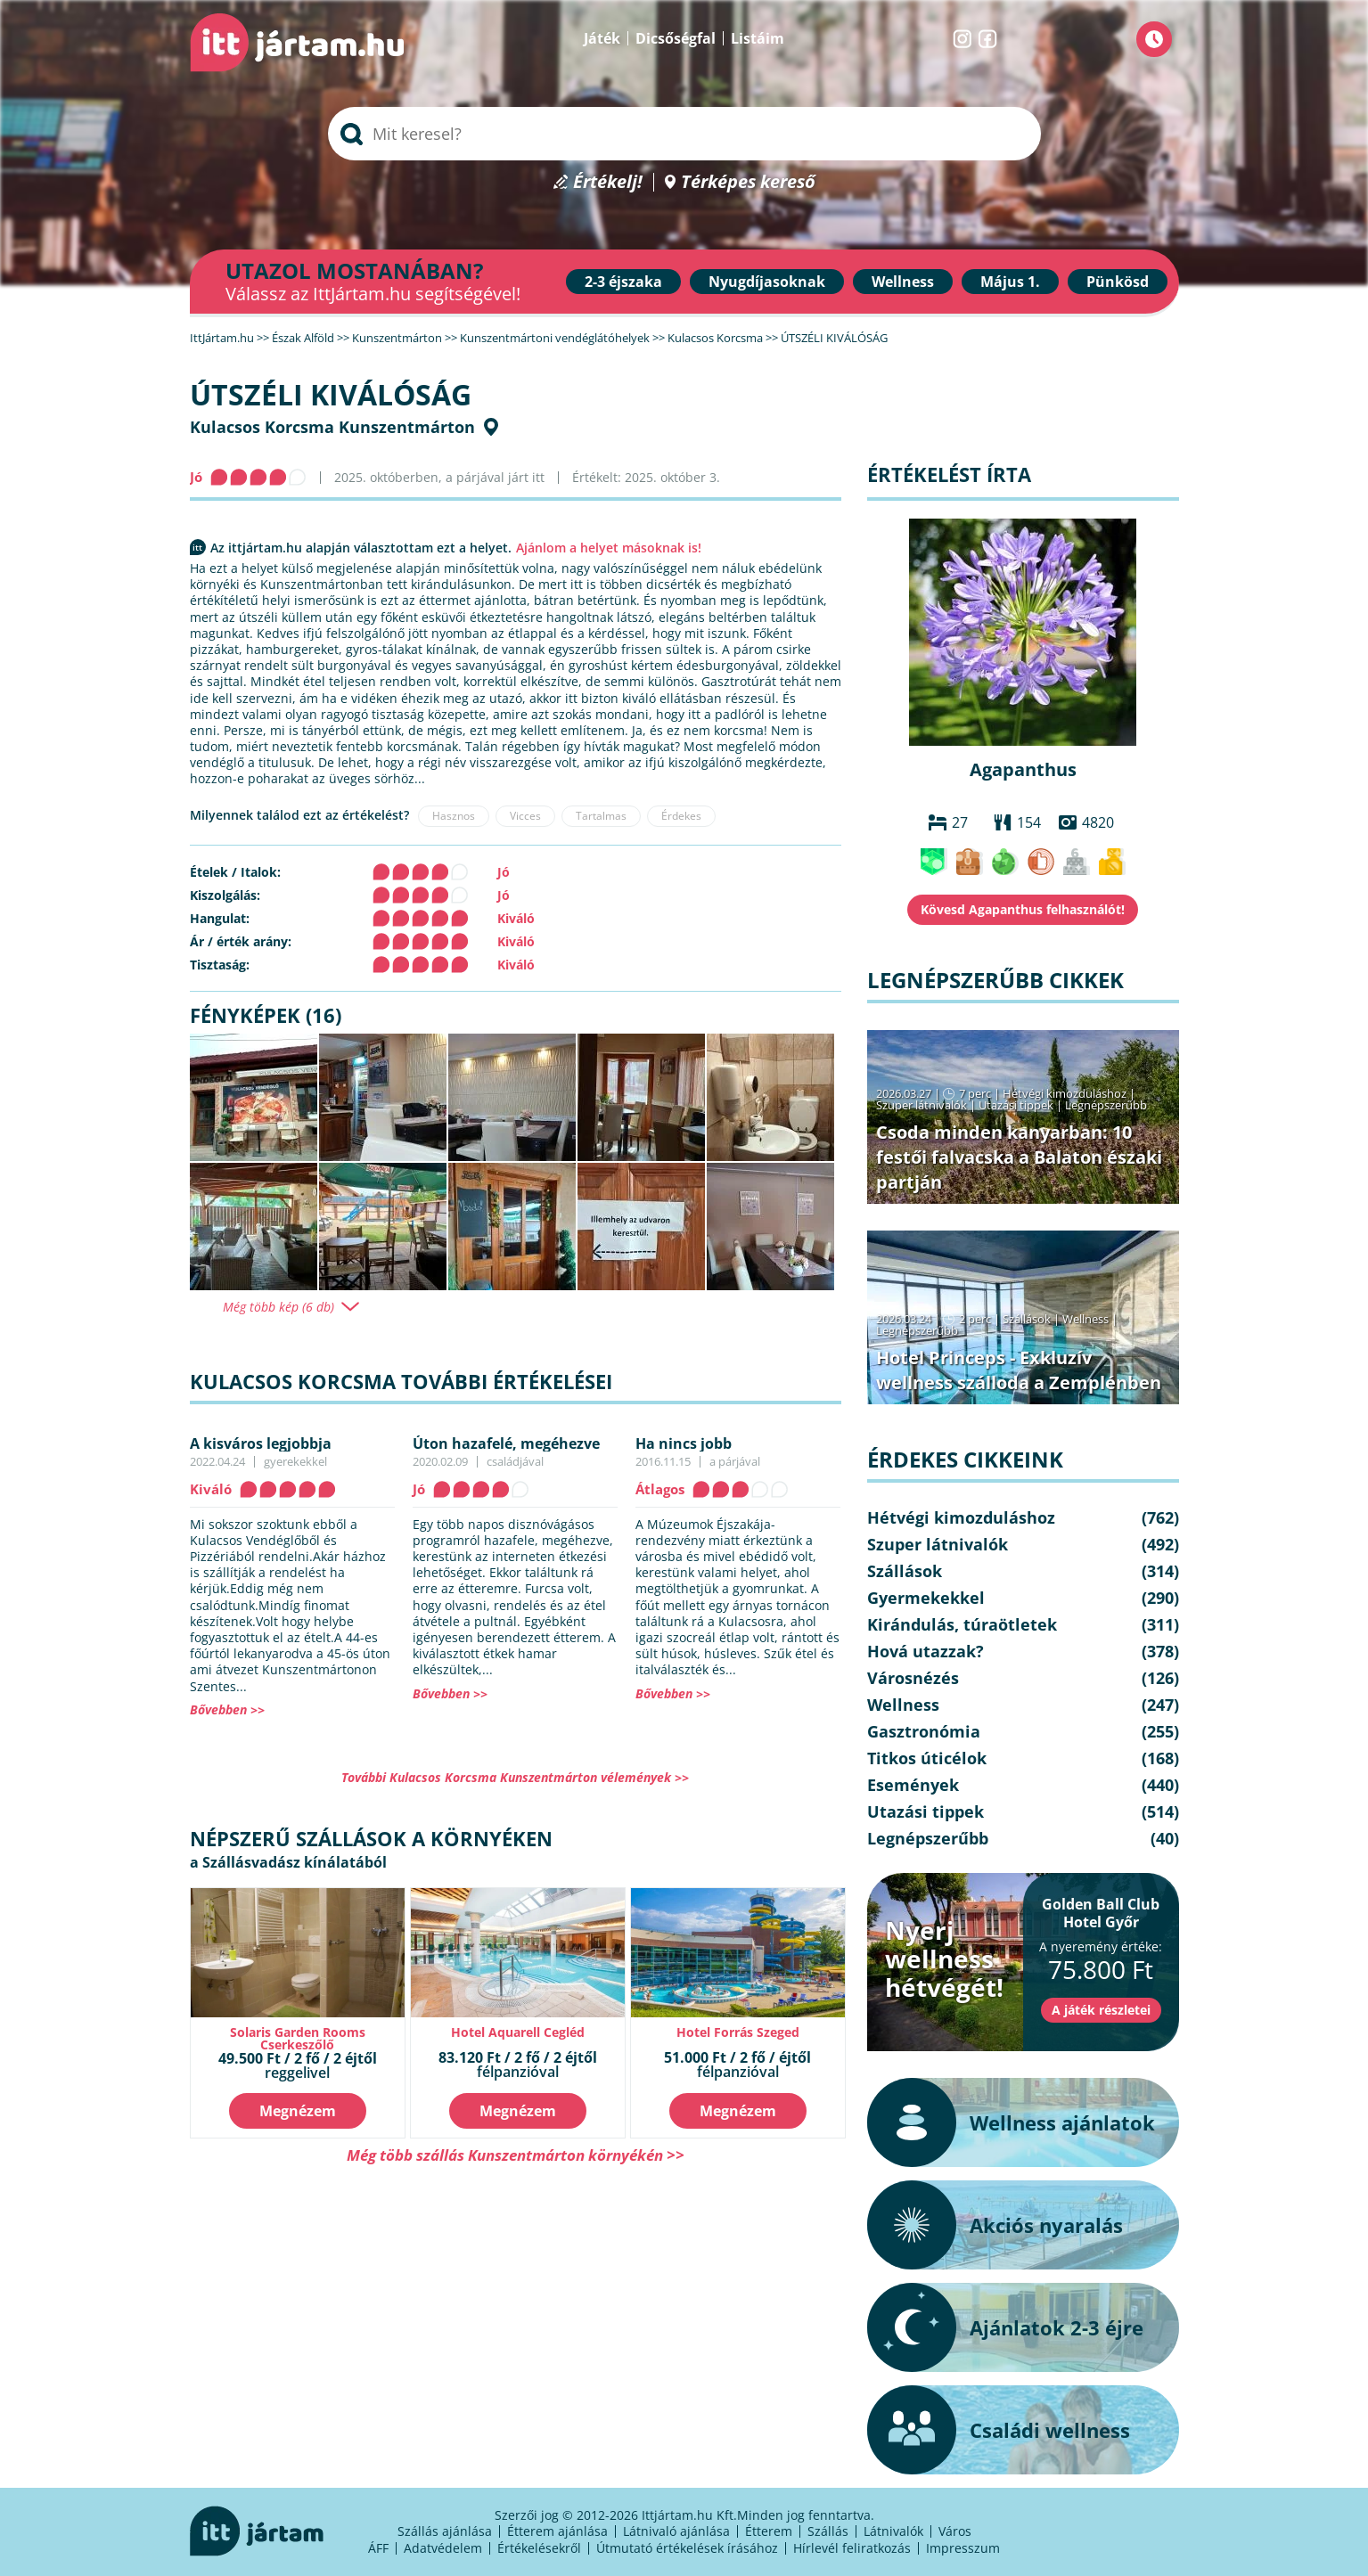 The height and width of the screenshot is (2576, 1368). I want to click on Városnézés, so click(913, 1678).